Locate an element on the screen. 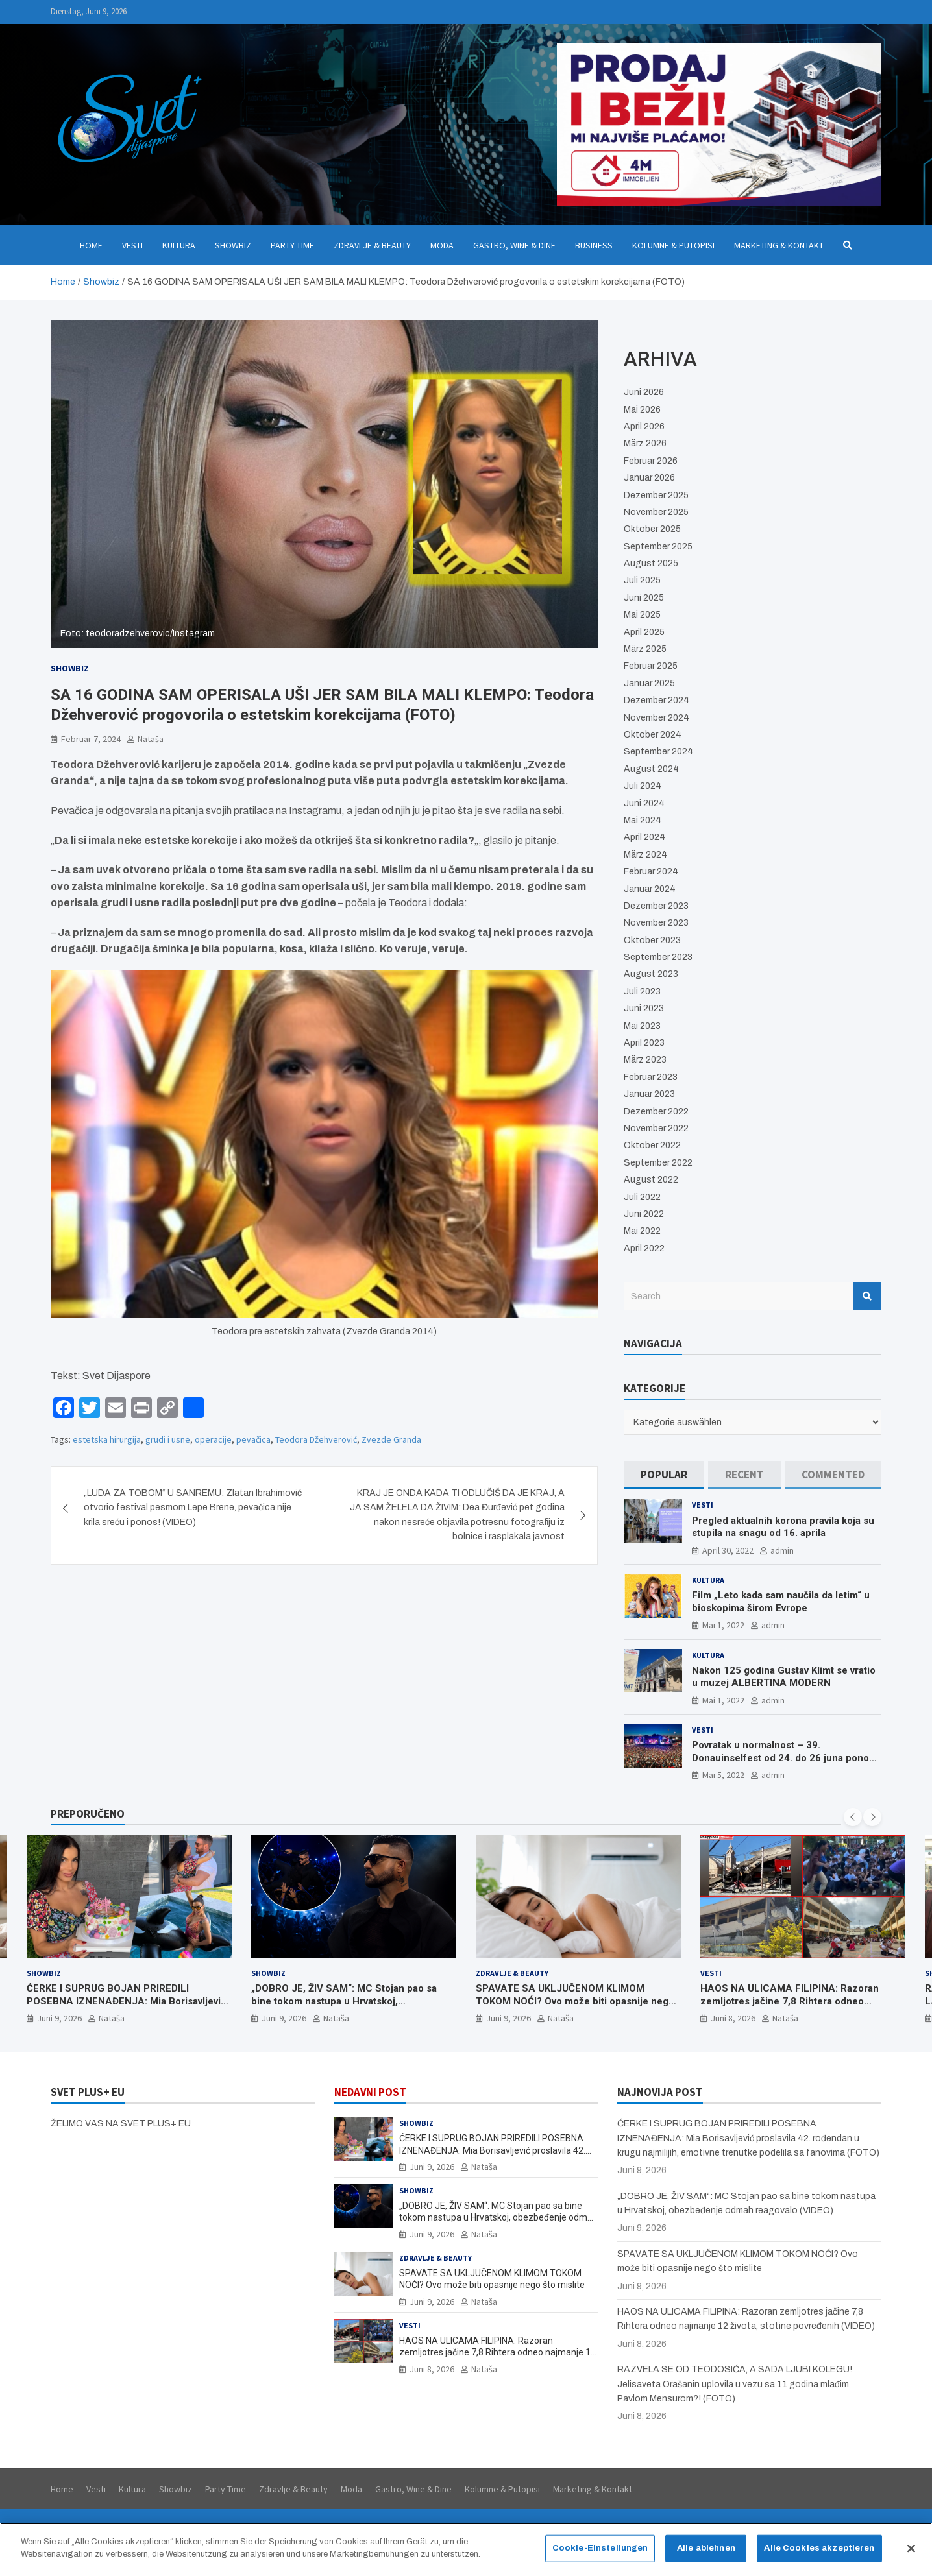 The image size is (932, 2576). November 2025 is located at coordinates (656, 512).